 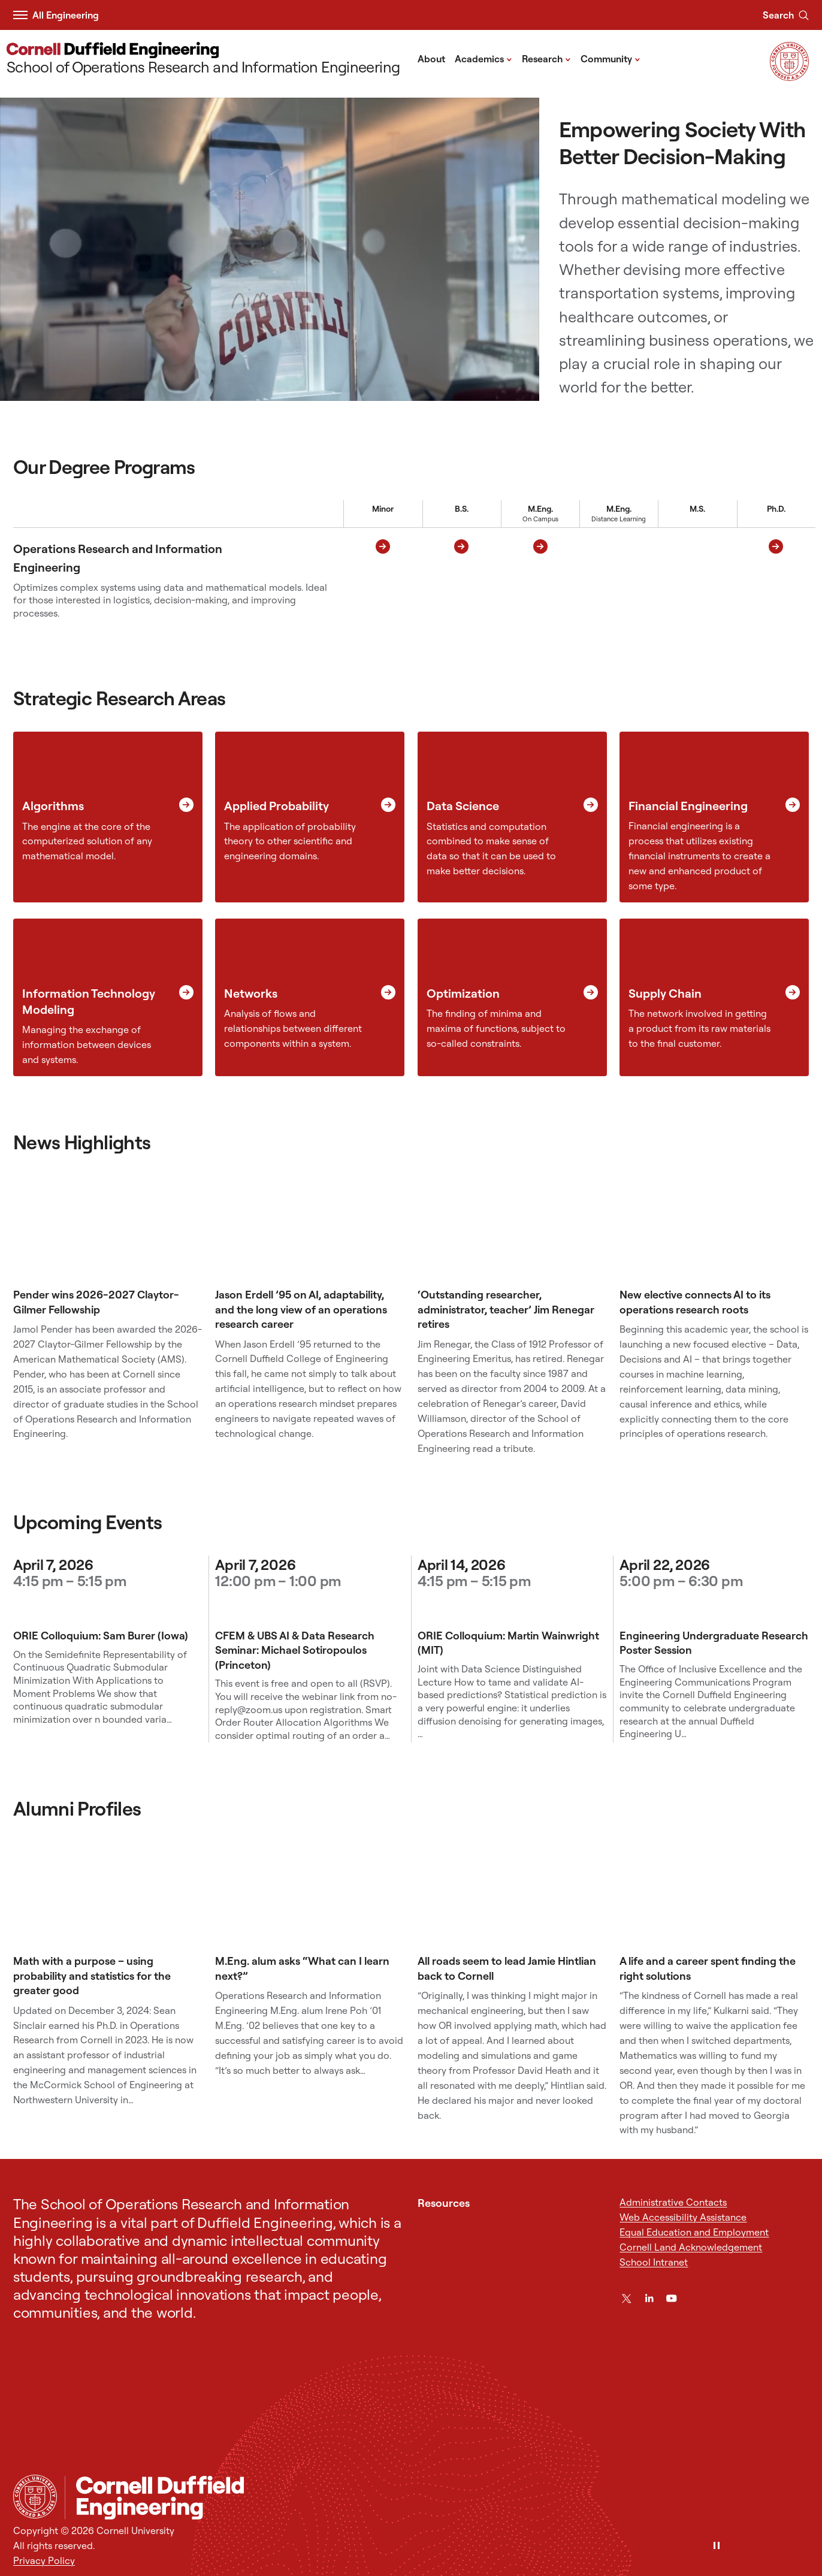 What do you see at coordinates (776, 579) in the screenshot?
I see `[Doctor of Philosophy Ph.D.]` at bounding box center [776, 579].